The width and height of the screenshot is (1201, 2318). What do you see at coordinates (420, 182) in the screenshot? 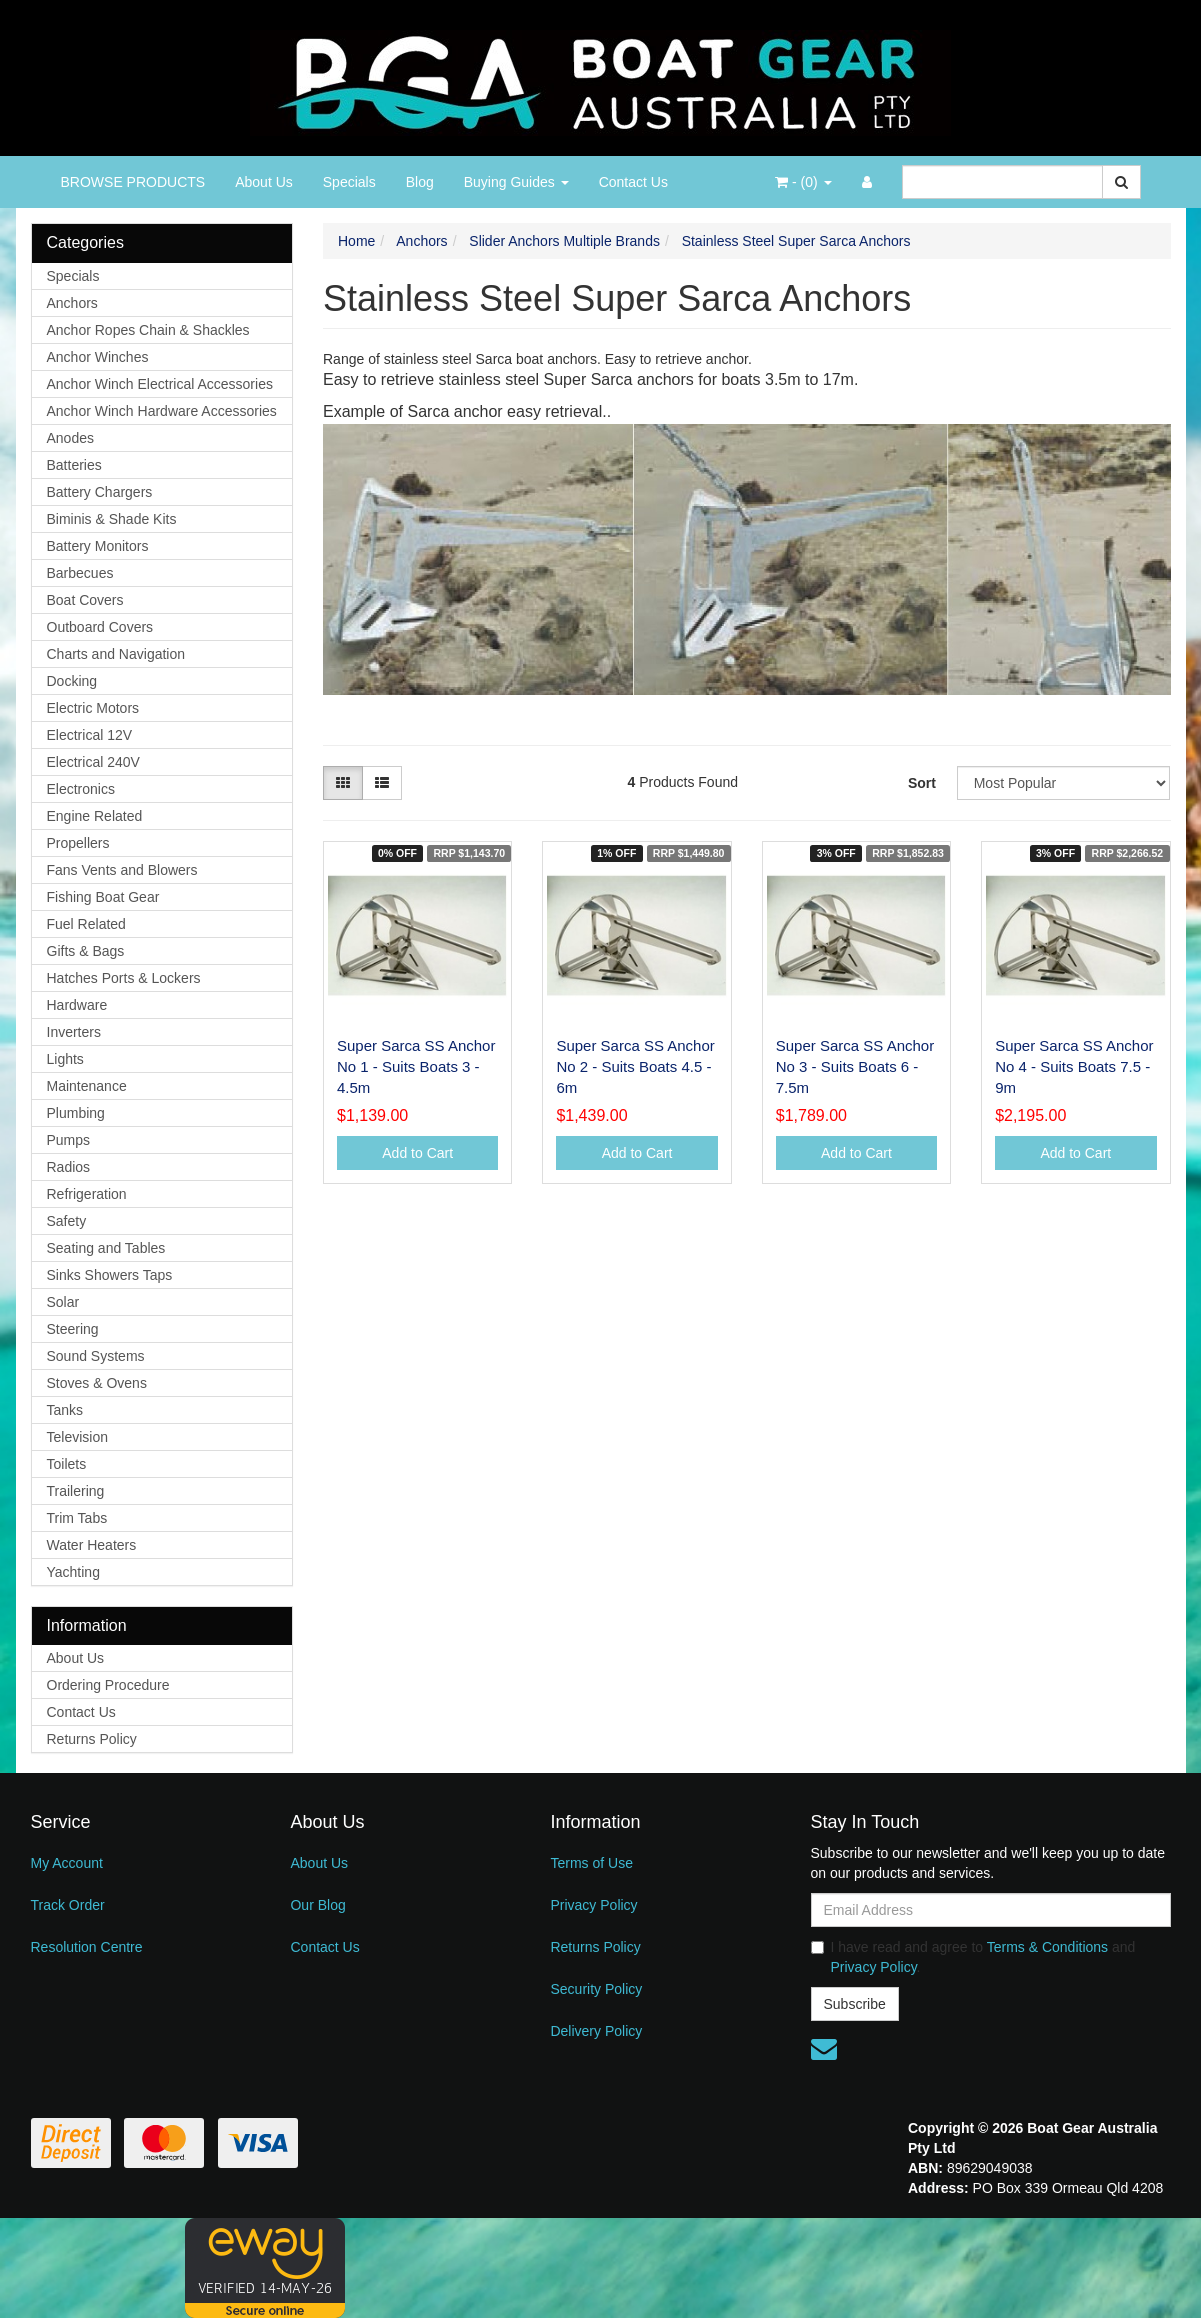
I see `Blog` at bounding box center [420, 182].